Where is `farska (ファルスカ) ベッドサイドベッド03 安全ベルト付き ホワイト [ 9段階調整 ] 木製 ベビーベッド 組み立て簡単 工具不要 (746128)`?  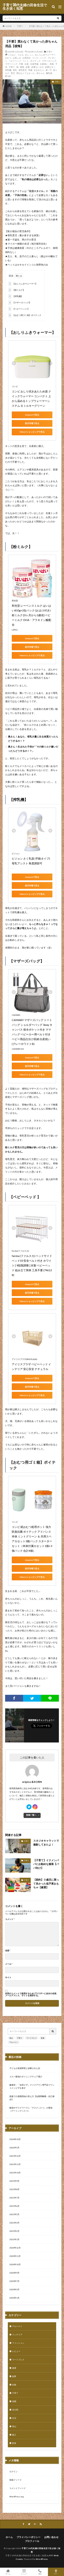 farska (ファルスカ) ベッドサイドベッド03 安全ベルト付き ホワイト [ 9段階調整 ] 木製 ベビーベッド 組み立て簡単 工具不要 (746128) is located at coordinates (32, 1265).